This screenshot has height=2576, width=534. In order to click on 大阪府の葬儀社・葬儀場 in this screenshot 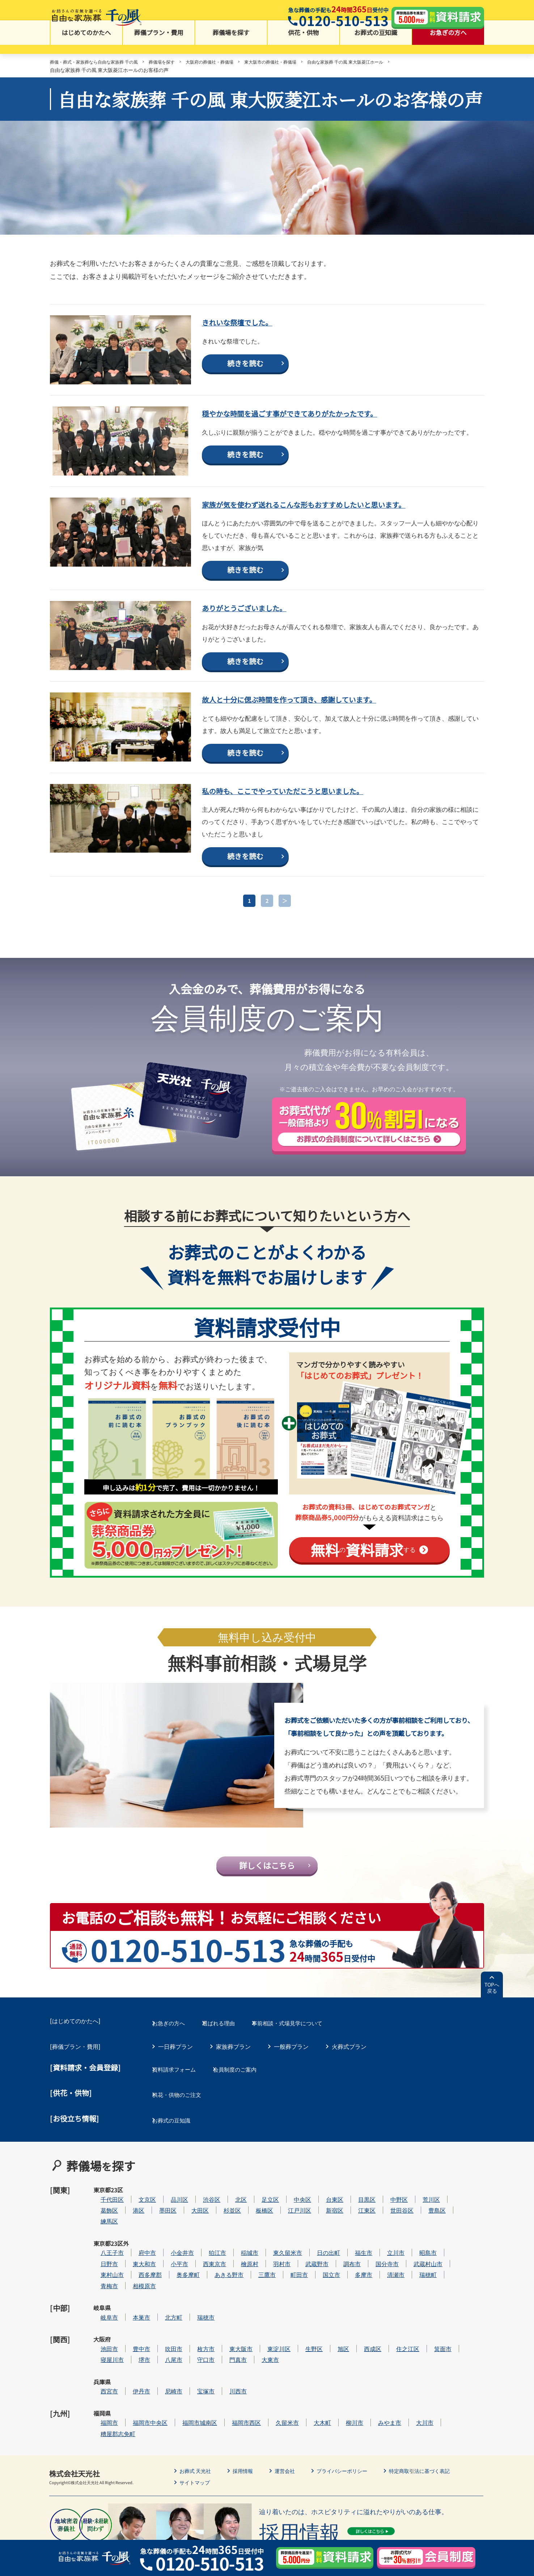, I will do `click(232, 63)`.